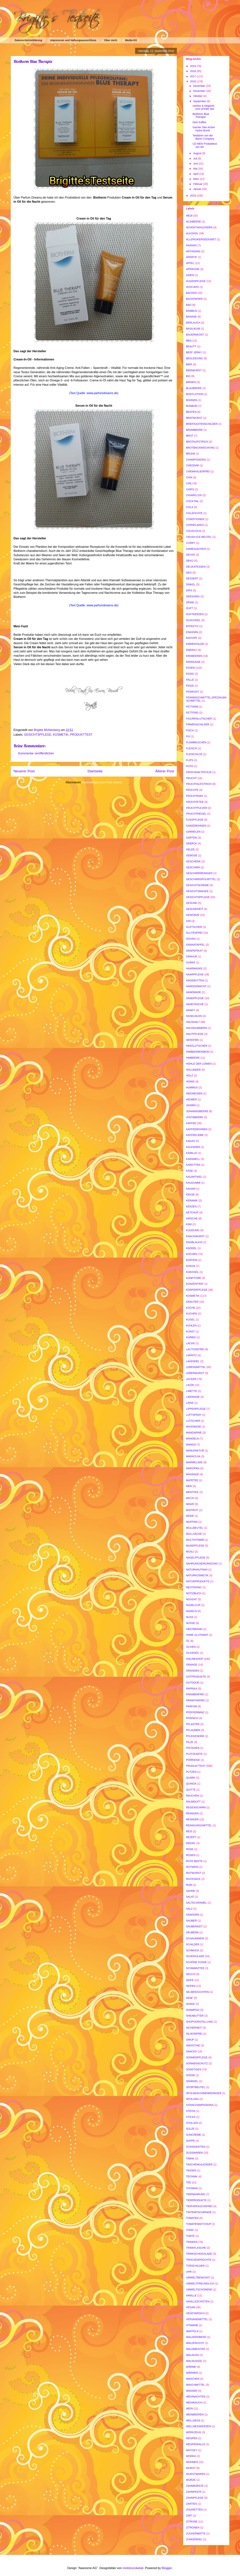 Image resolution: width=240 pixels, height=2576 pixels. What do you see at coordinates (188, 920) in the screenshot?
I see `GIN` at bounding box center [188, 920].